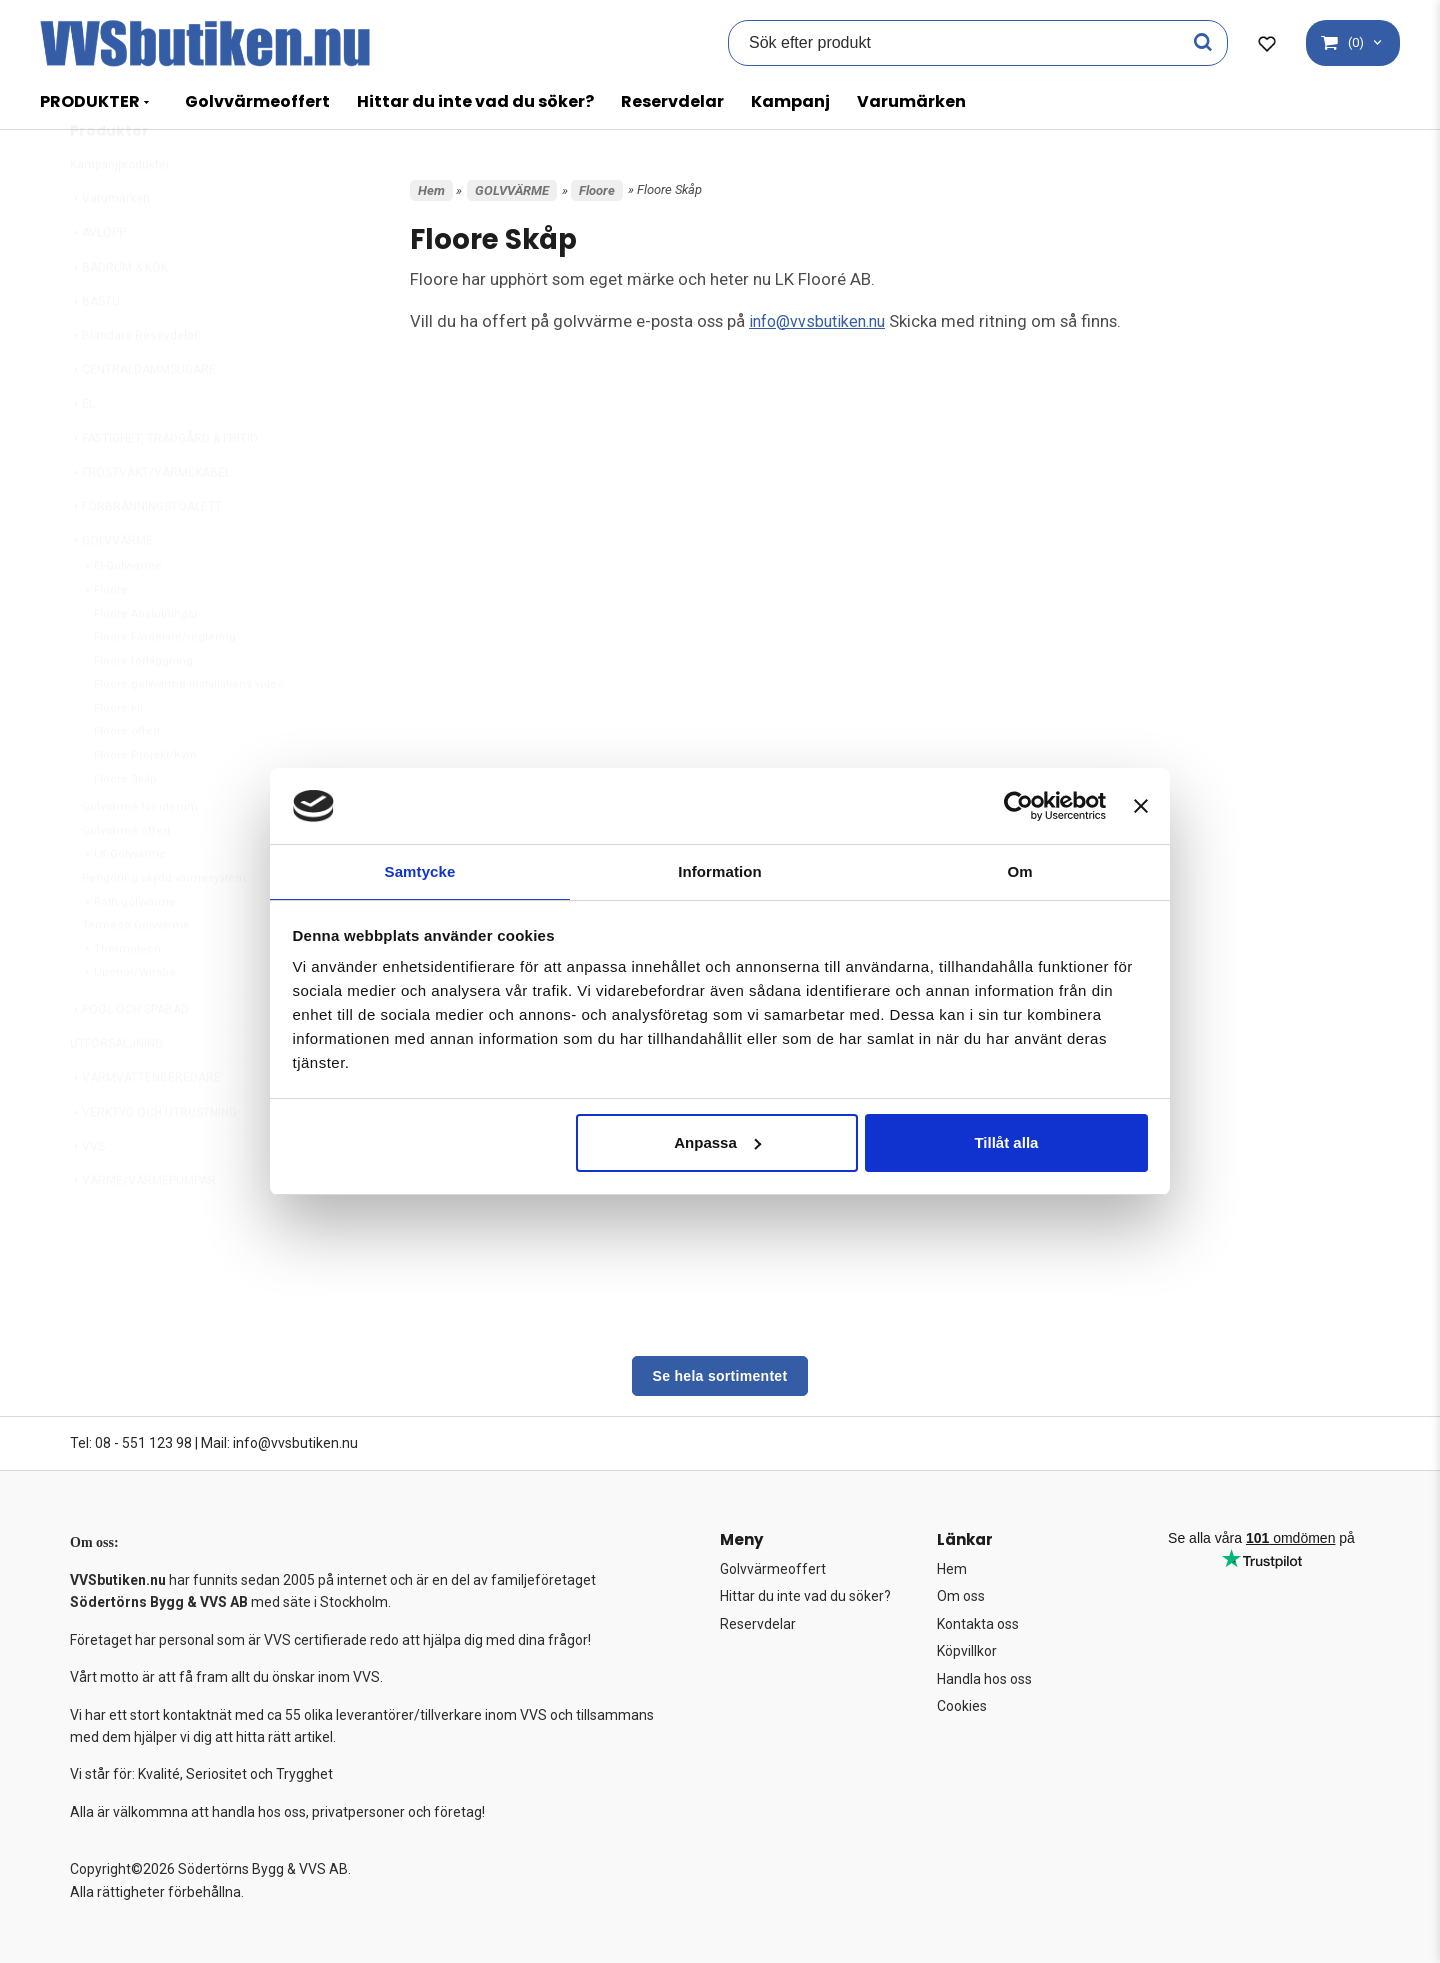  Describe the element at coordinates (124, 901) in the screenshot. I see `LK Golvvärme` at that location.